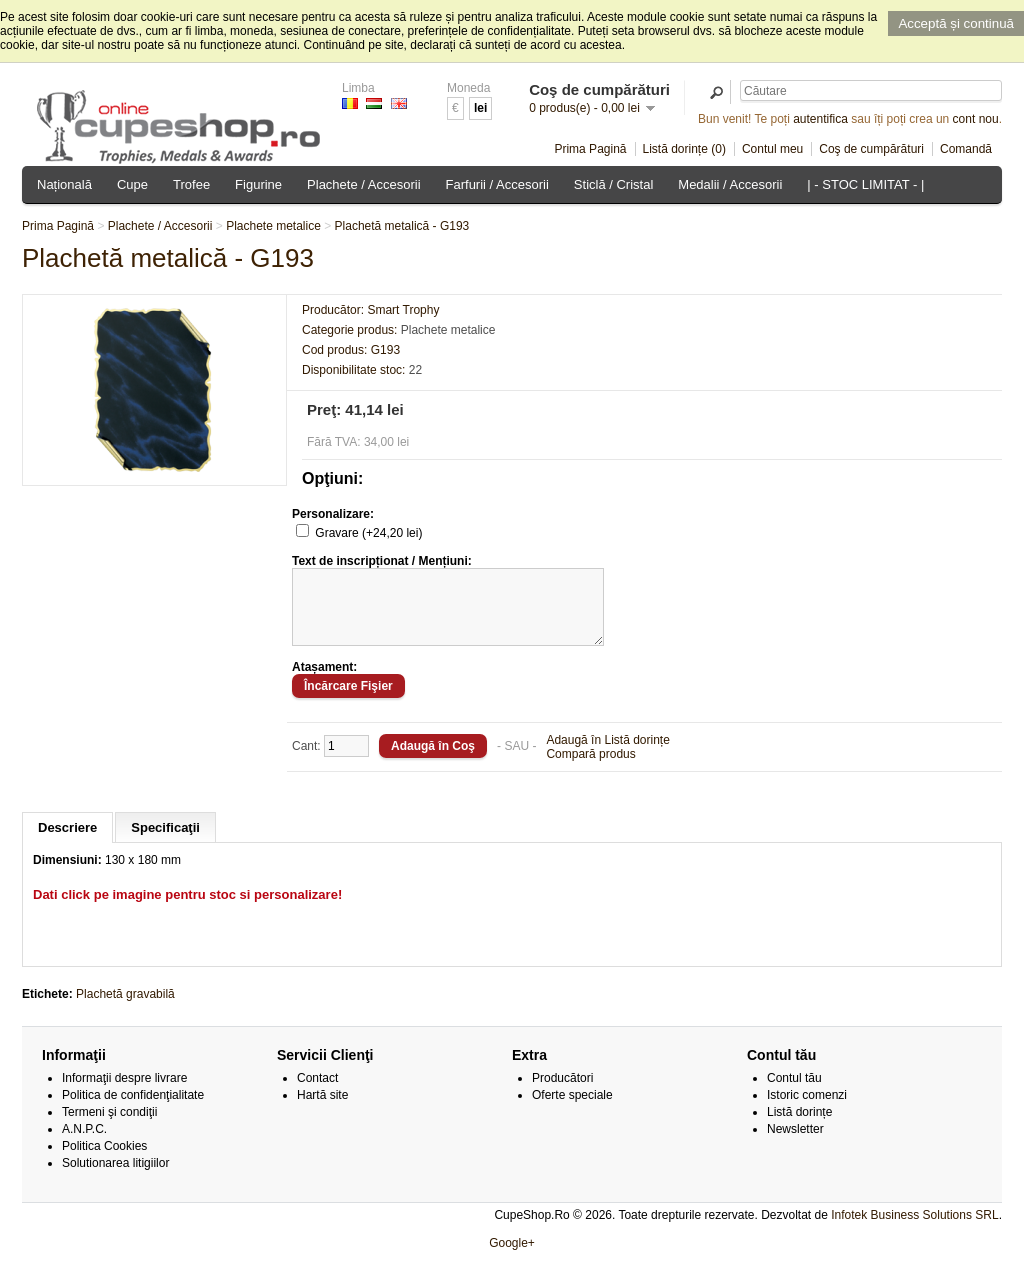 Image resolution: width=1024 pixels, height=1265 pixels. Describe the element at coordinates (607, 755) in the screenshot. I see `Adaugă în Listă dorințe` at that location.